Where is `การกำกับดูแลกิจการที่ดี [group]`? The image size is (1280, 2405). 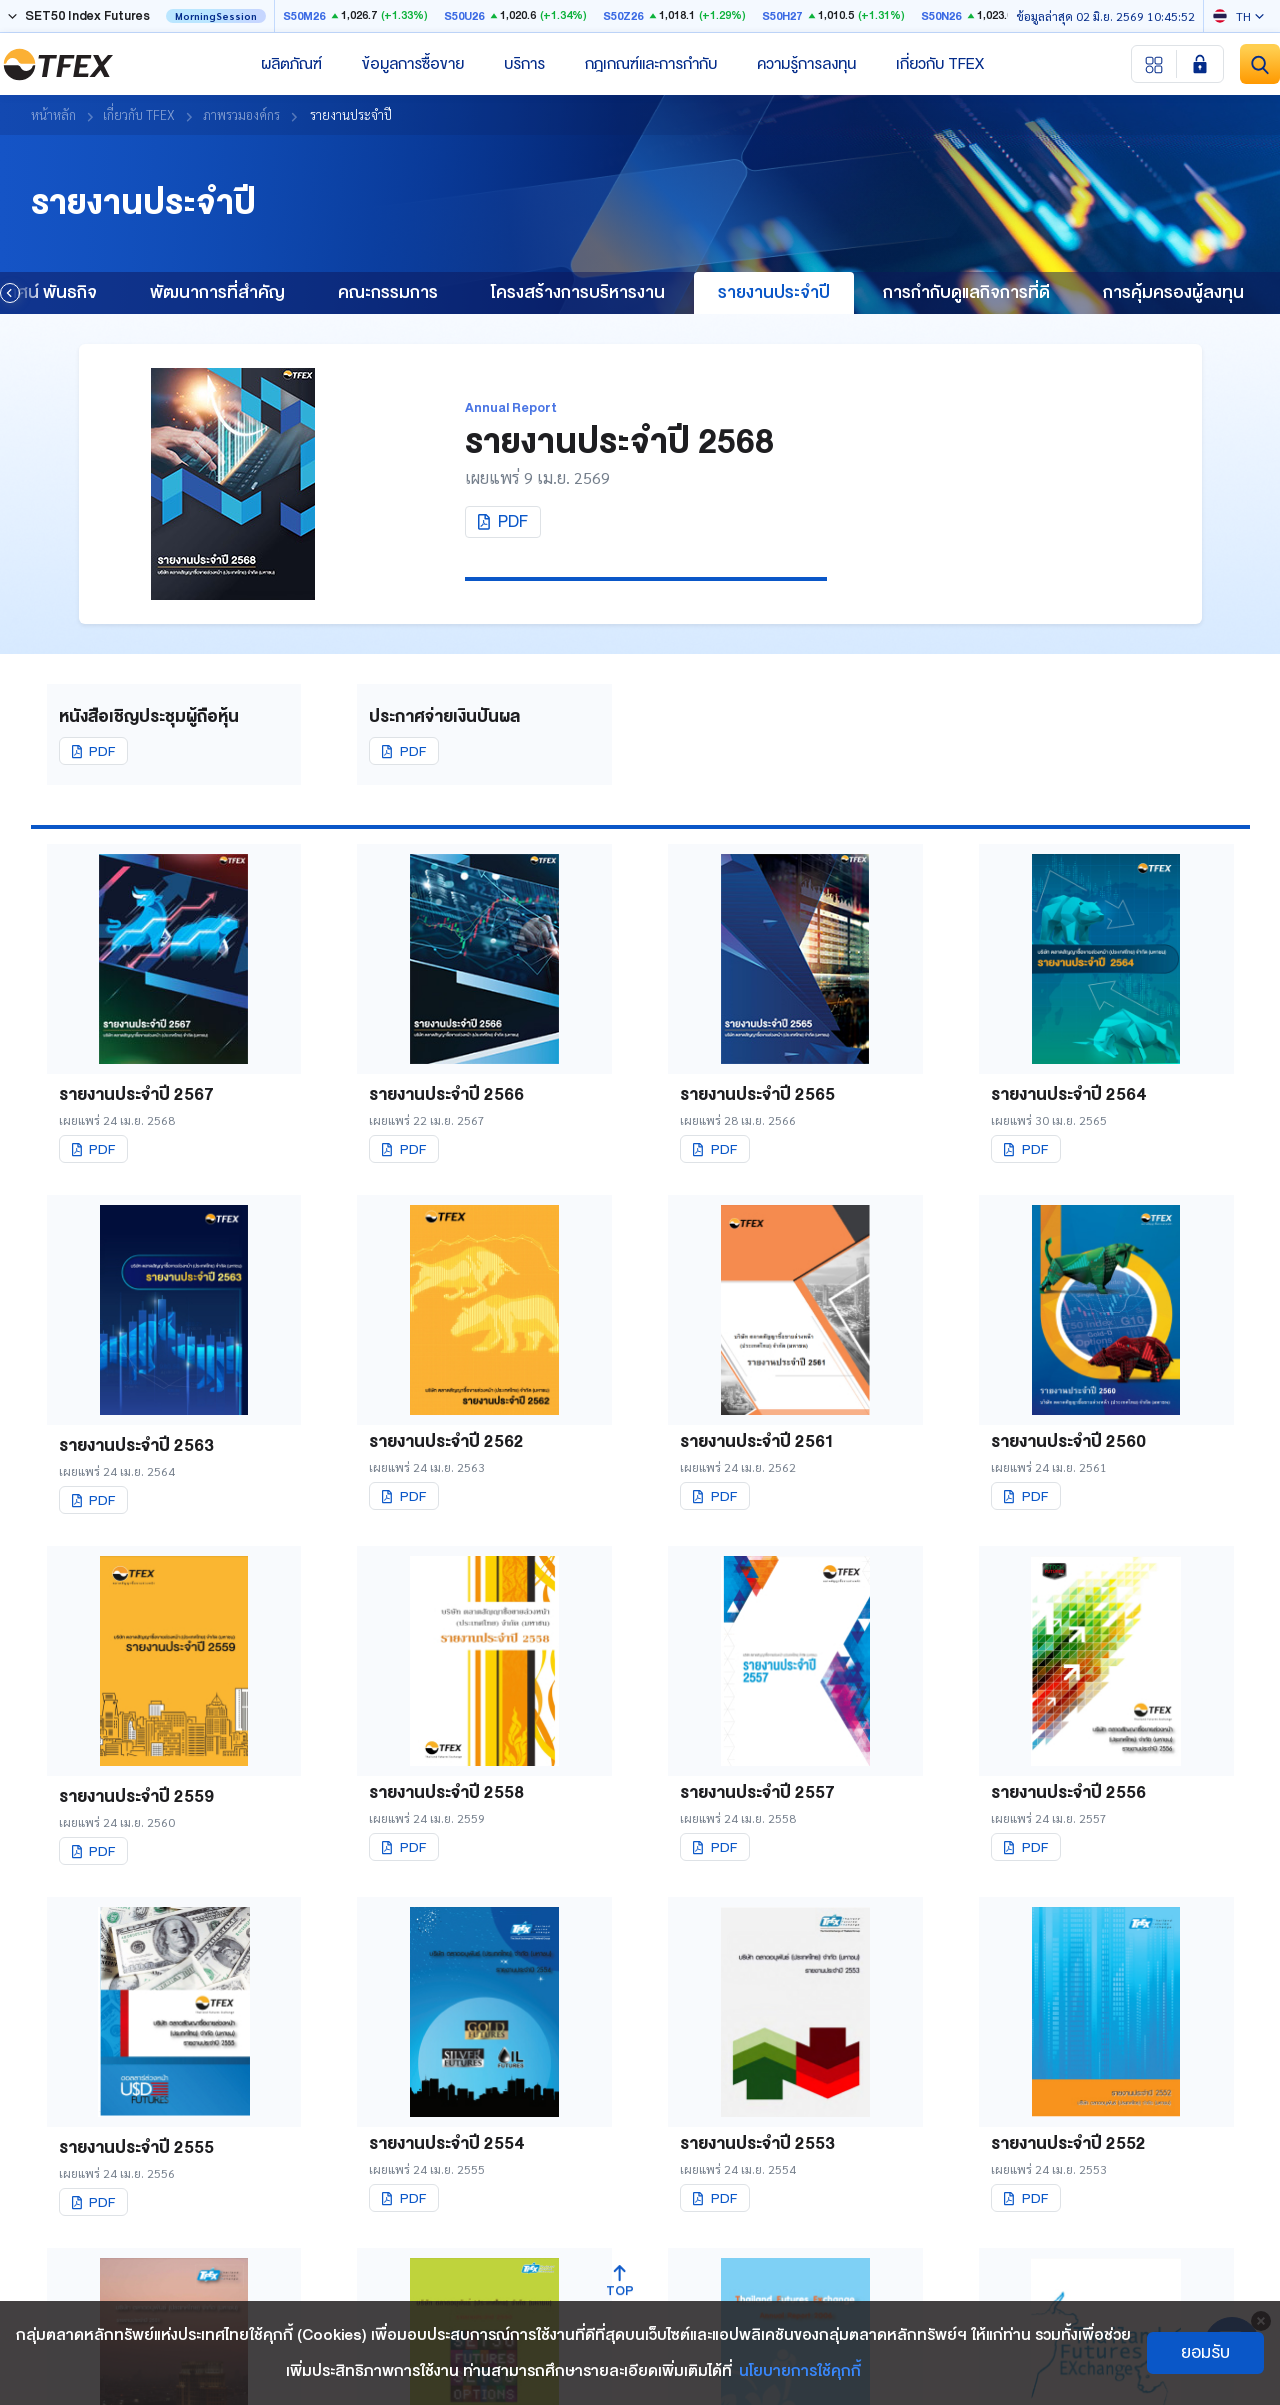 การกำกับดูแลกิจการที่ดี [group] is located at coordinates (966, 292).